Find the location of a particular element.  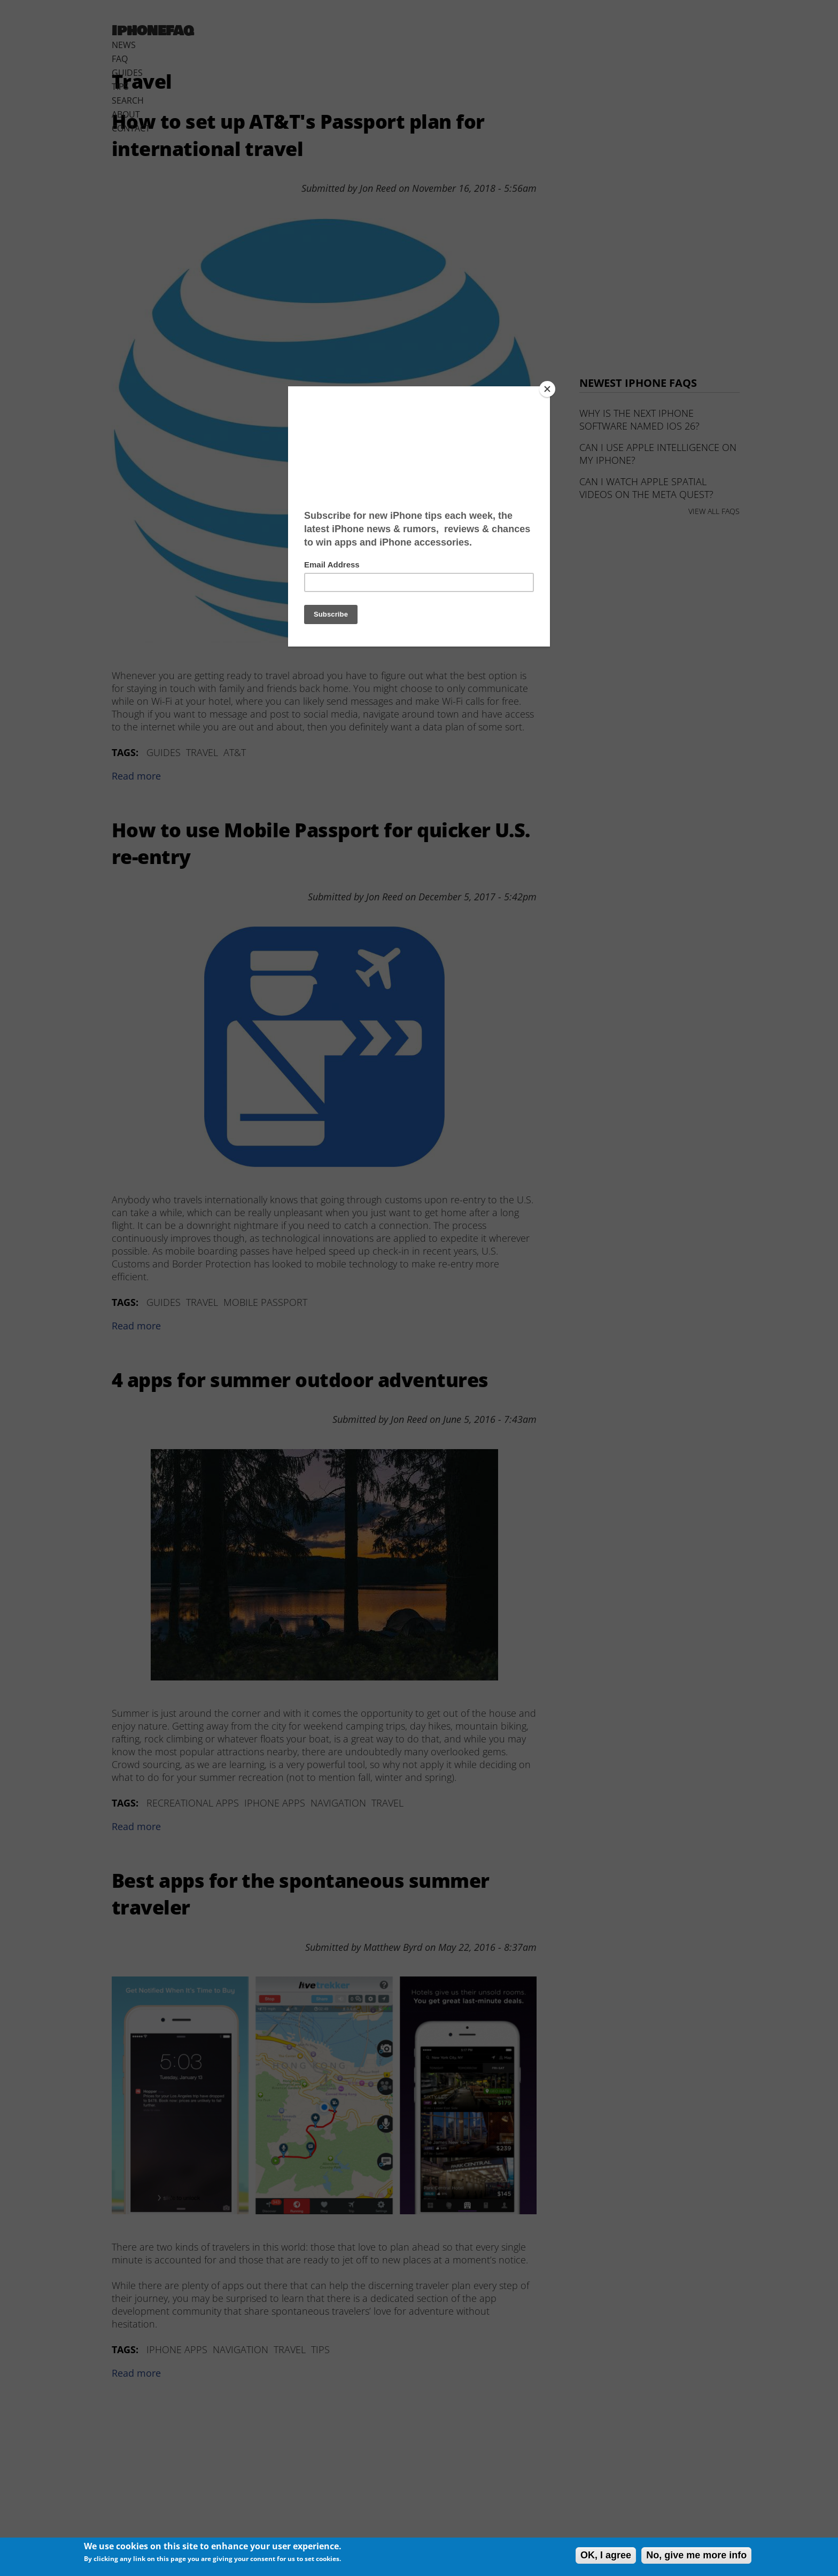

No, give me more info is located at coordinates (696, 2555).